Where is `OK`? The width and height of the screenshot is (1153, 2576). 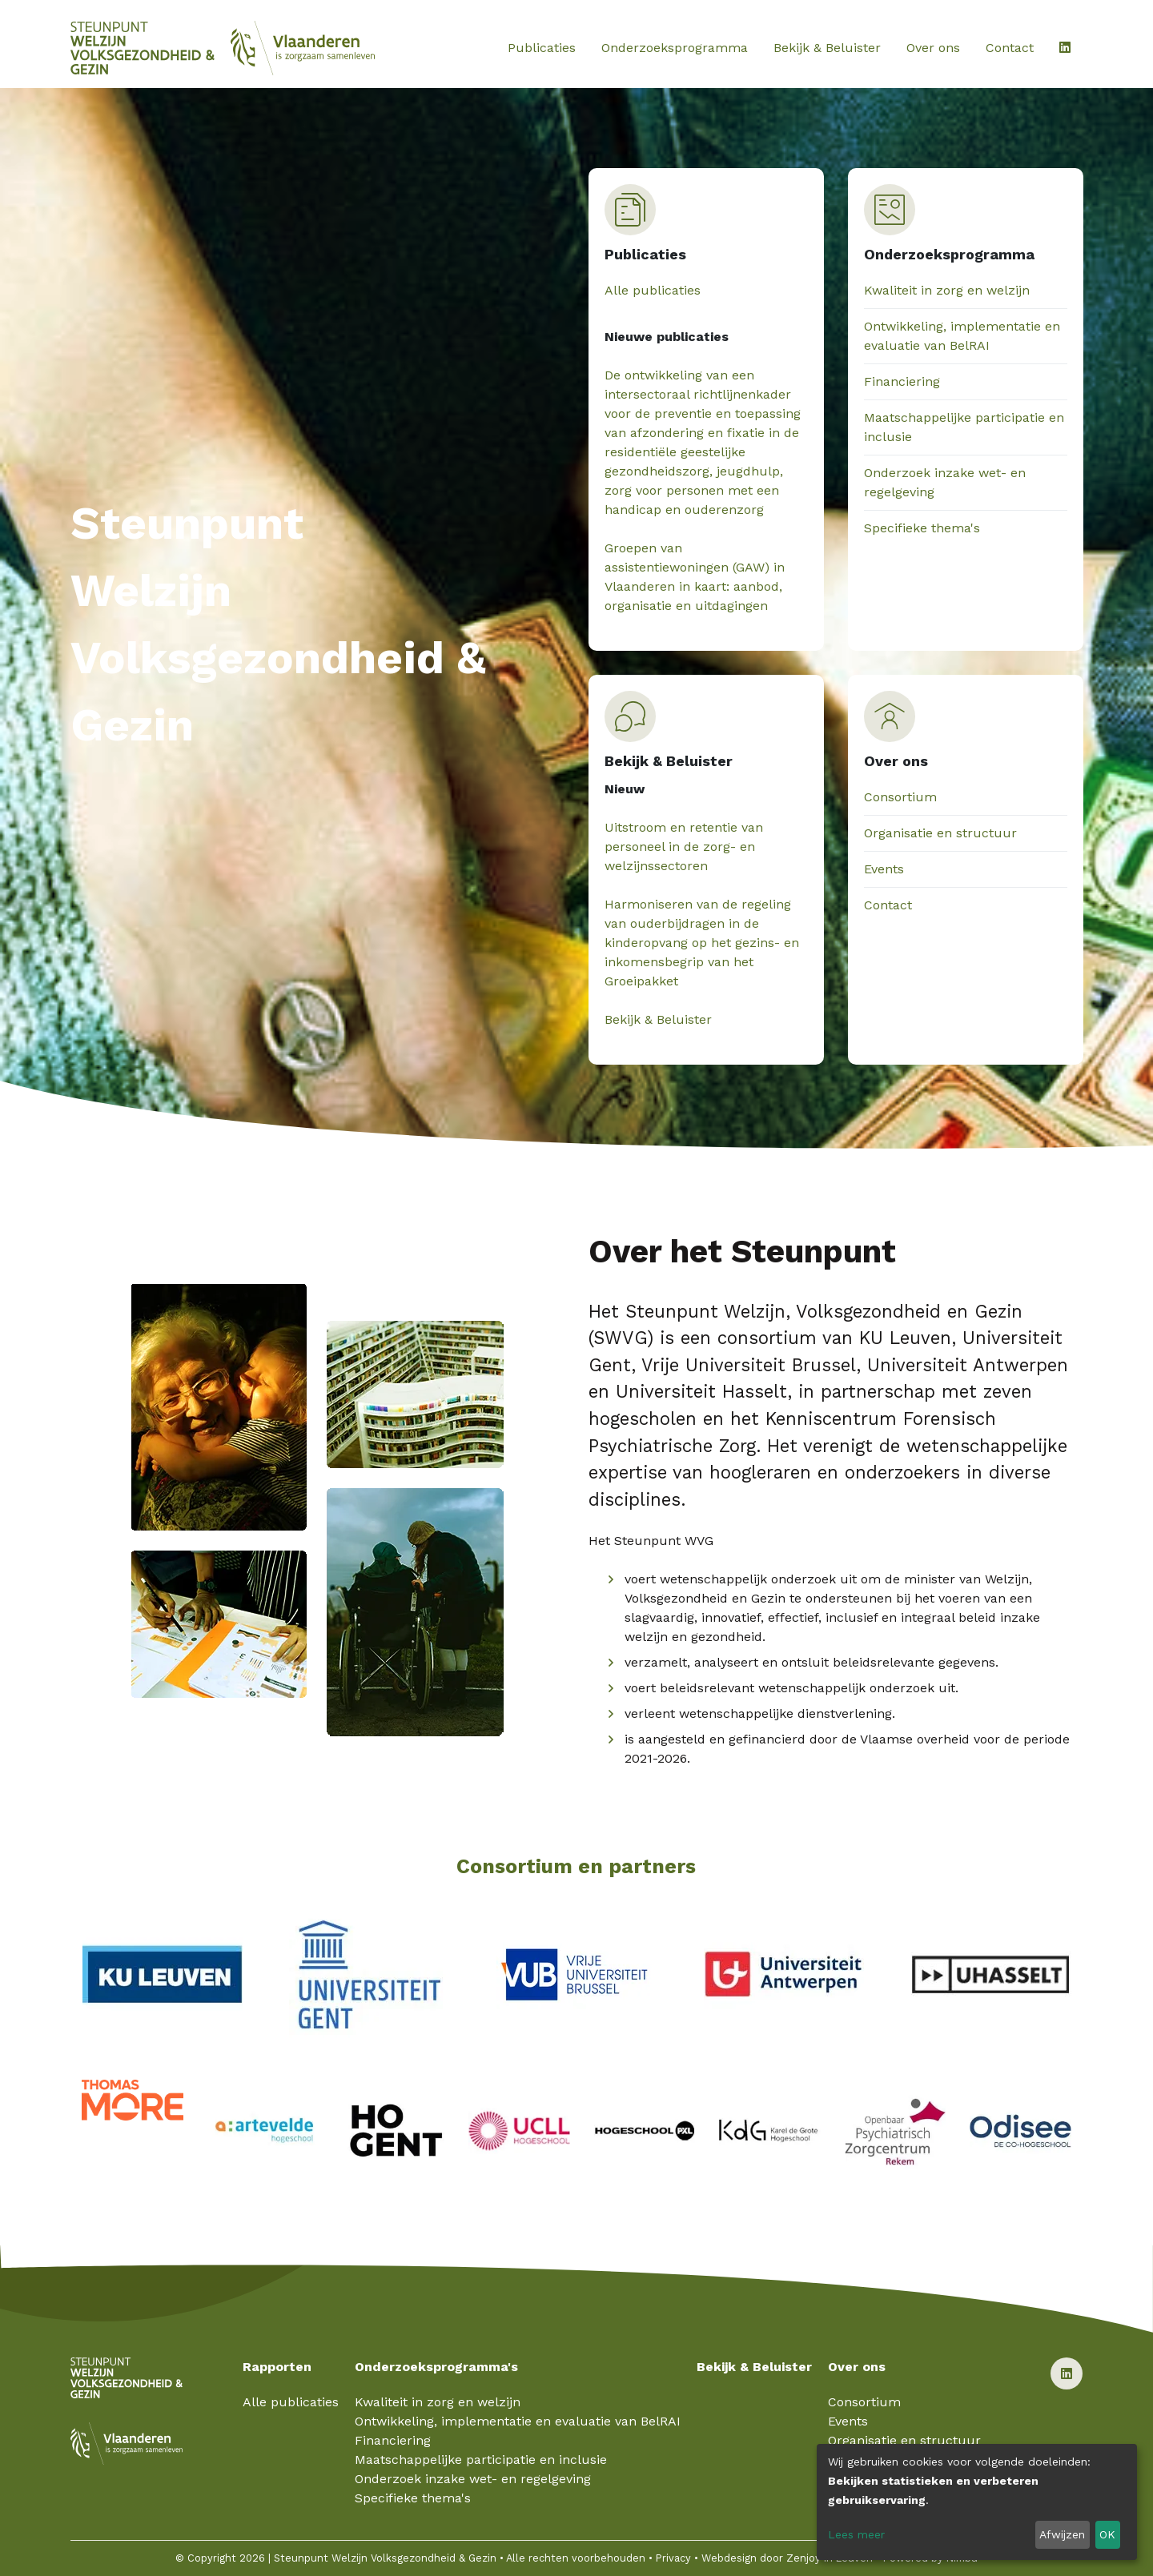 OK is located at coordinates (1107, 2534).